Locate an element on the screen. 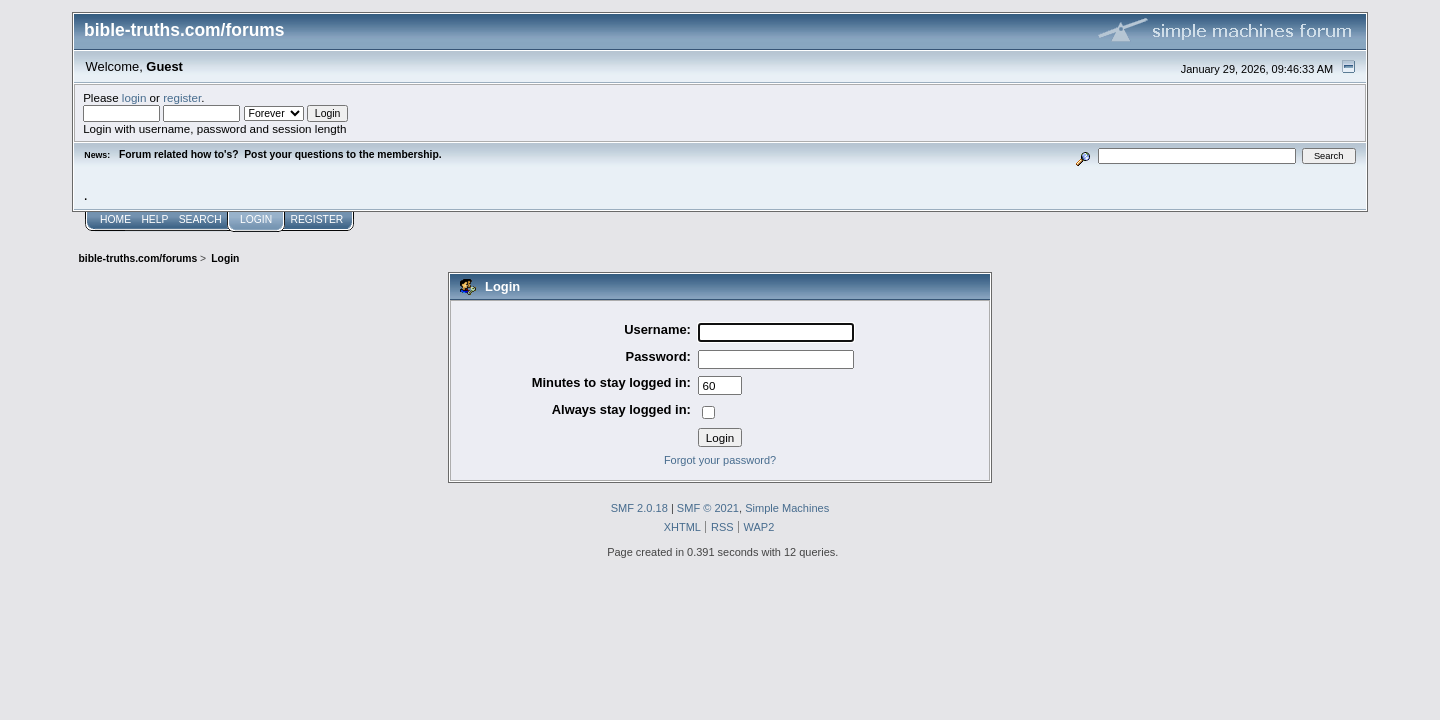 This screenshot has height=720, width=1440. Simple Machines is located at coordinates (787, 508).